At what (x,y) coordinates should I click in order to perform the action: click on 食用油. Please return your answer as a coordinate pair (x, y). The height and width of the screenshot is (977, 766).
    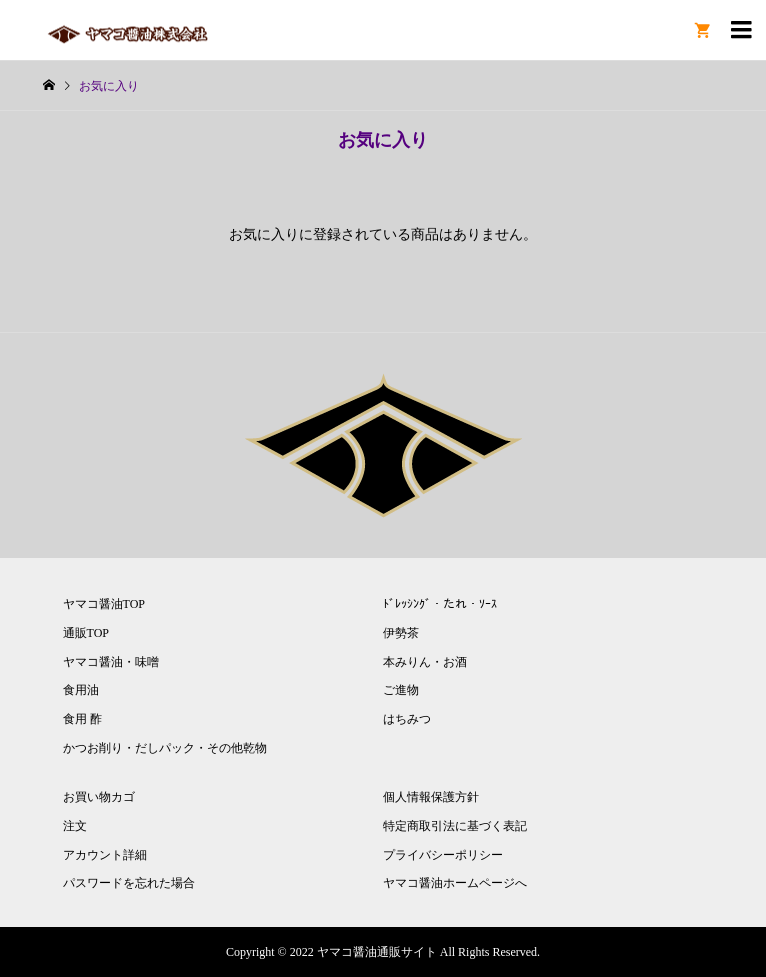
    Looking at the image, I should click on (81, 690).